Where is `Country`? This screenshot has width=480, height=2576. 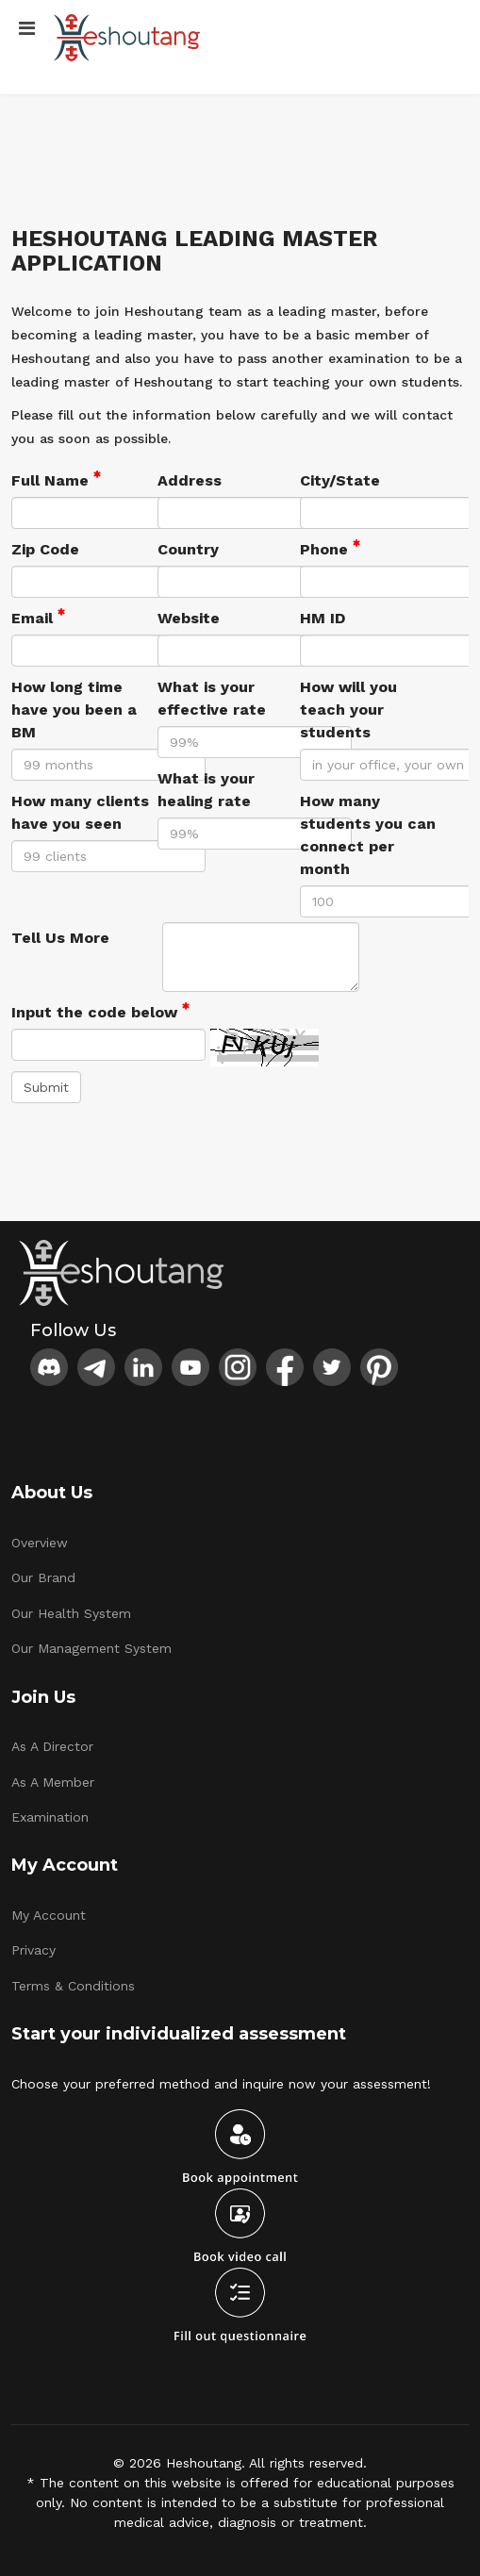
Country is located at coordinates (188, 549).